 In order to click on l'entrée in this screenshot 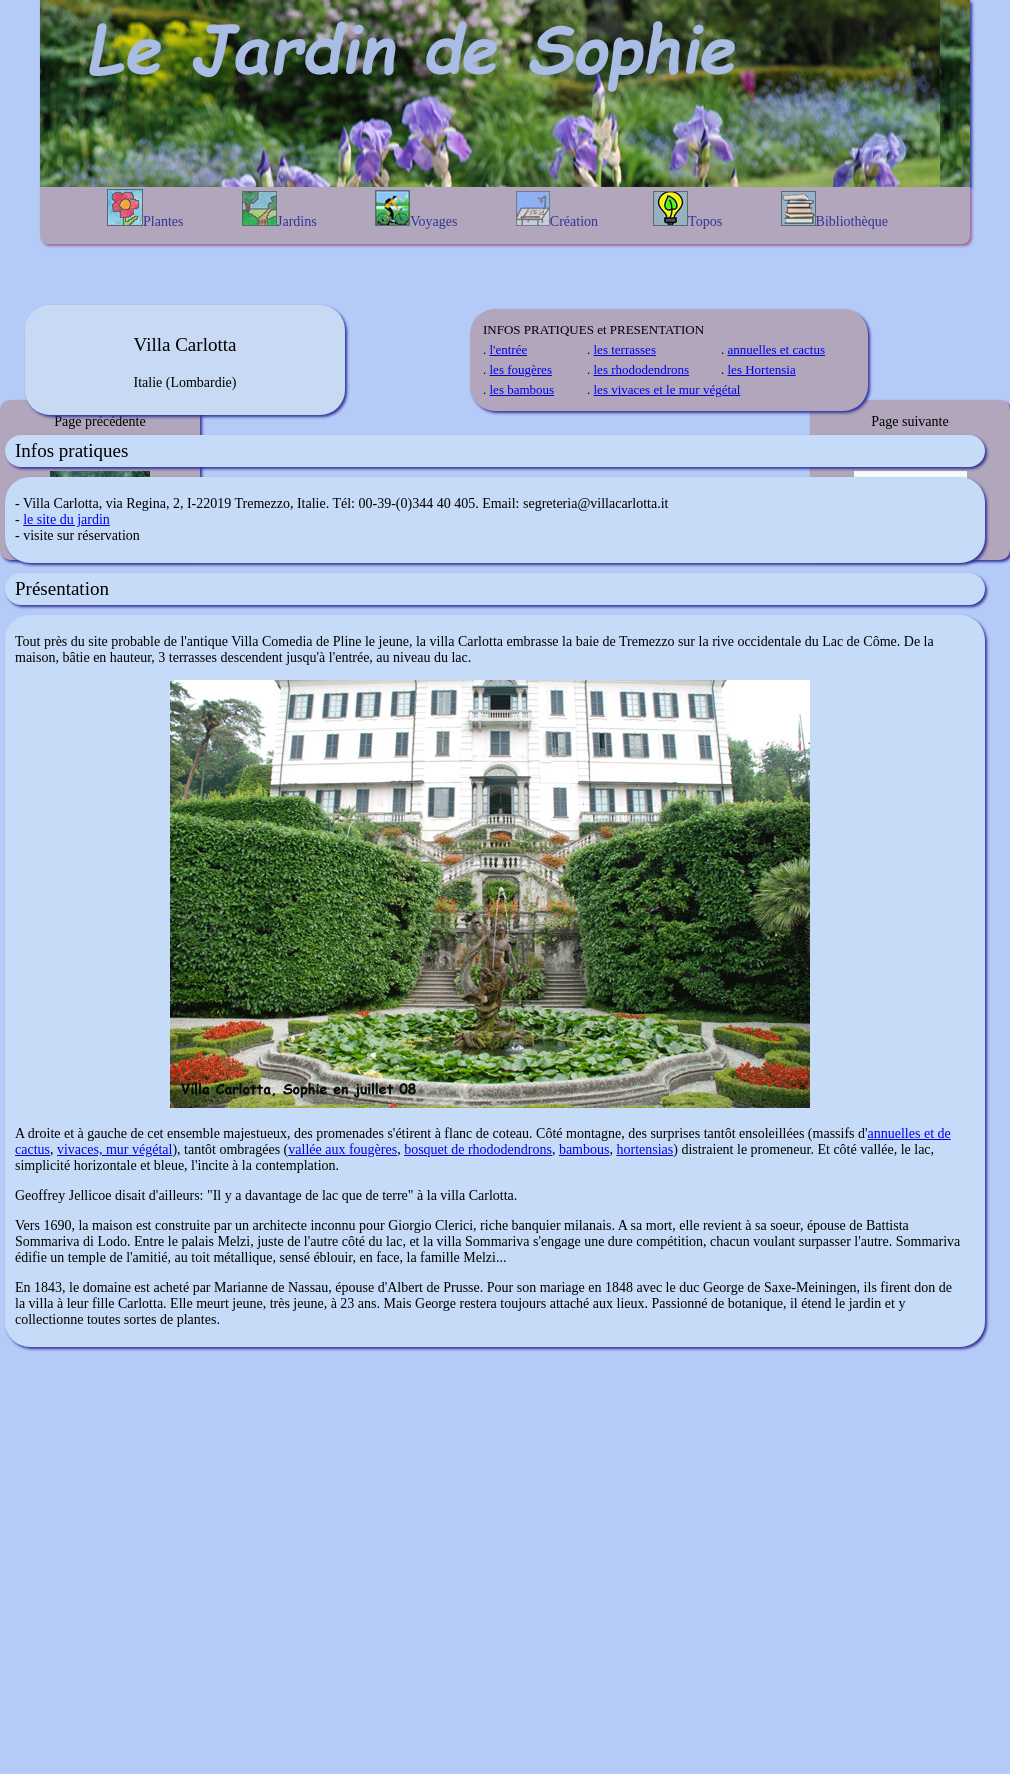, I will do `click(509, 349)`.